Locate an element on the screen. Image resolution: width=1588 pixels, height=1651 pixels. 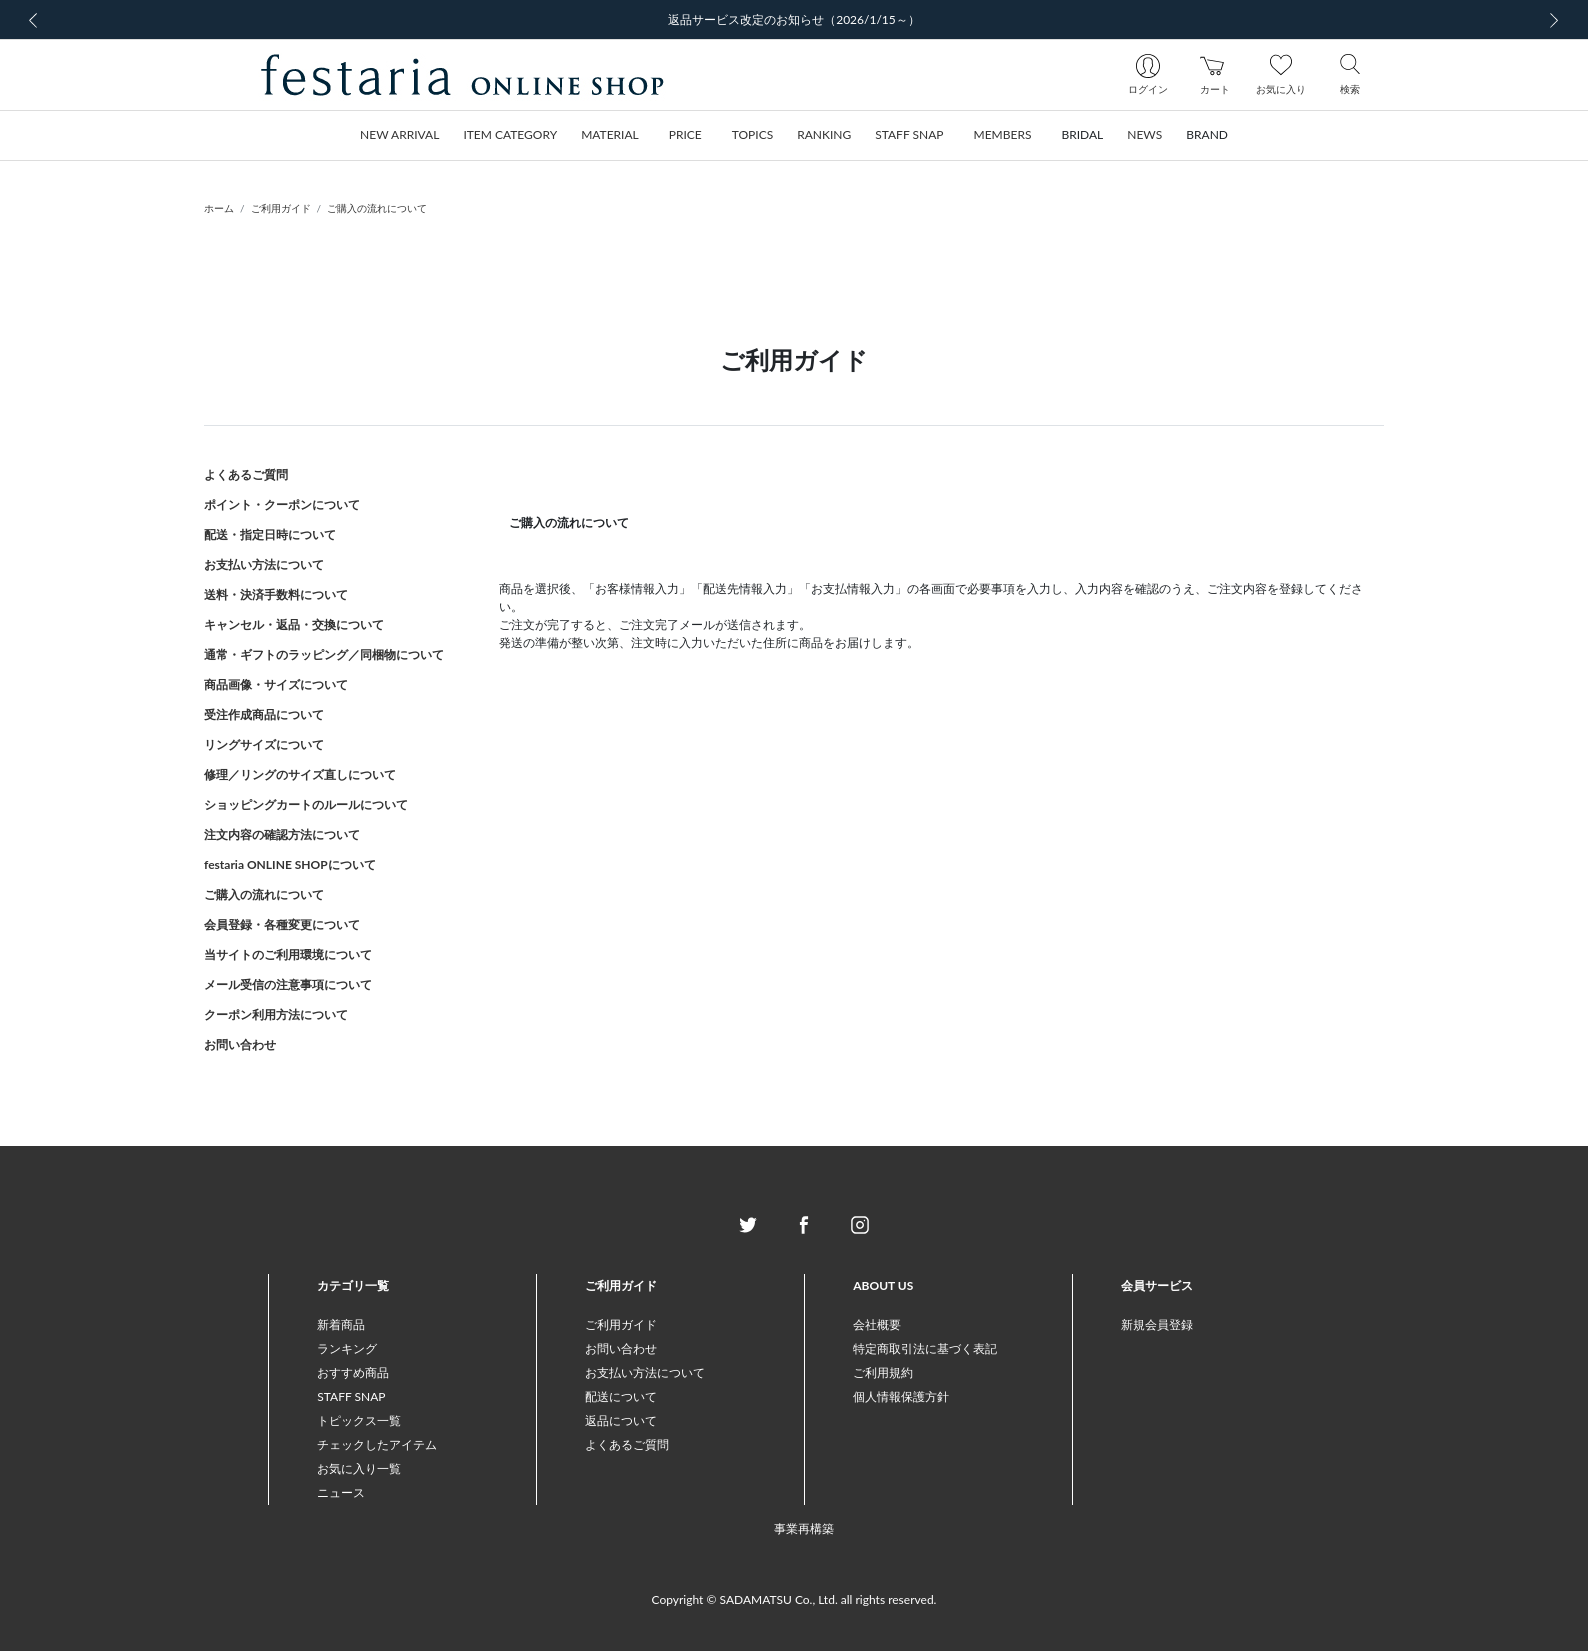
お問い合わせ is located at coordinates (240, 1044).